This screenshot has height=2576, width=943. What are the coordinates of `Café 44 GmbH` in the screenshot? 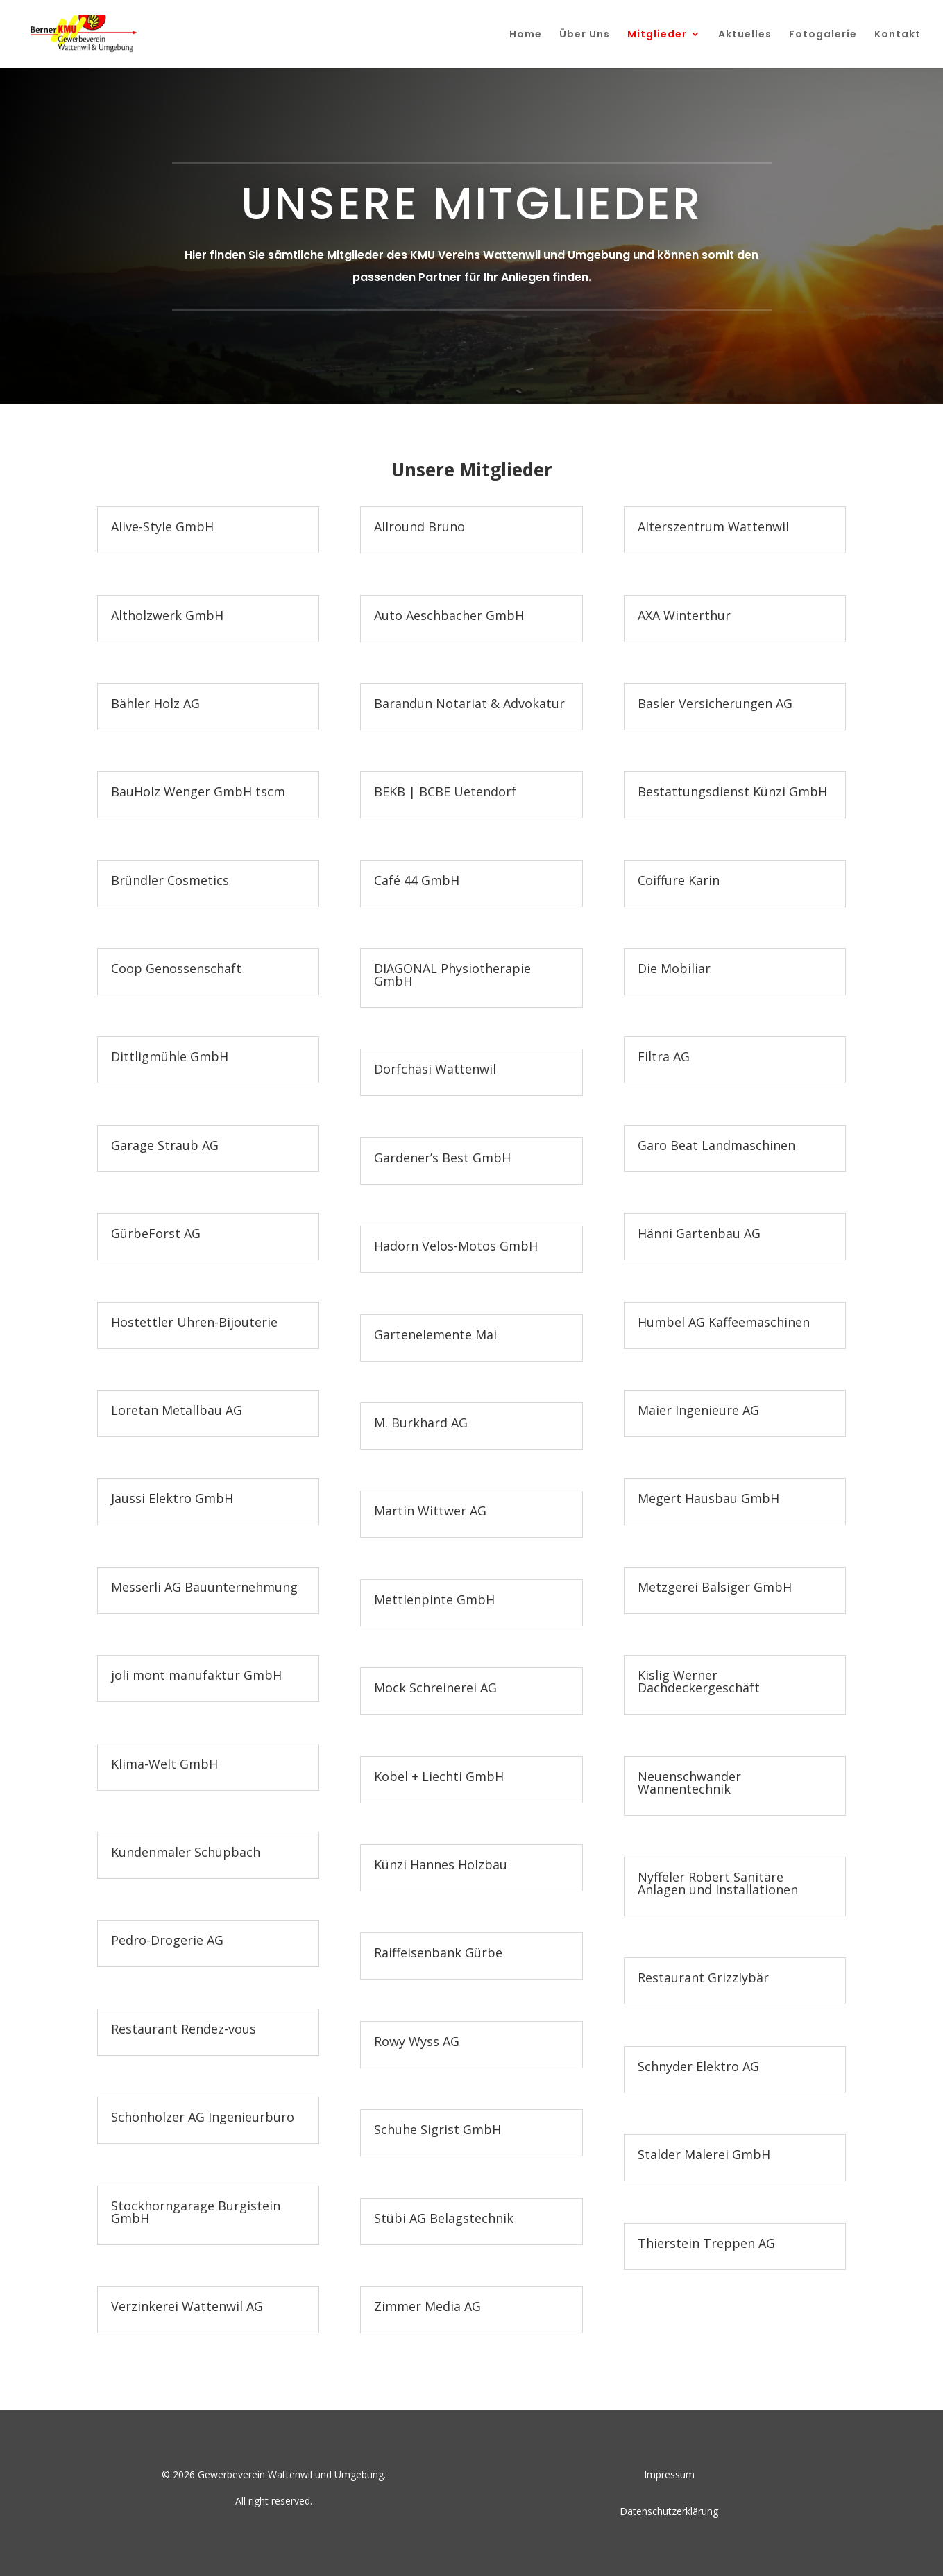 It's located at (416, 880).